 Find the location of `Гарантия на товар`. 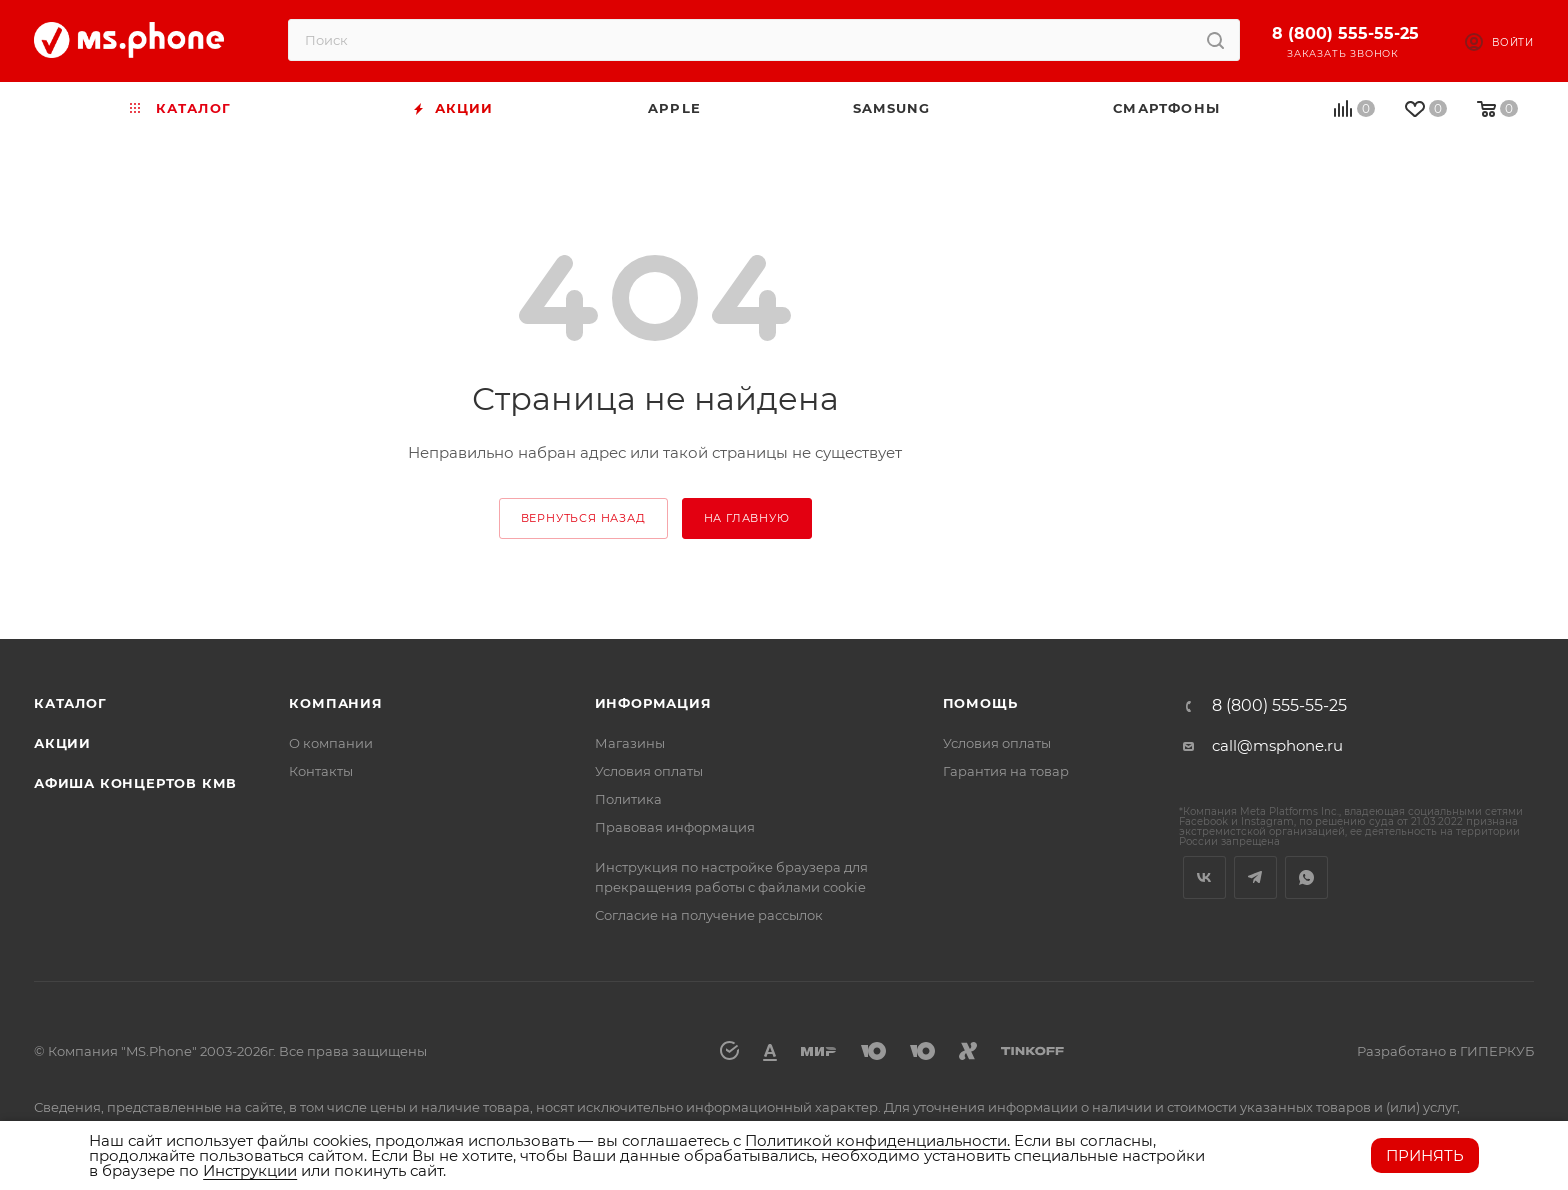

Гарантия на товар is located at coordinates (1006, 771).